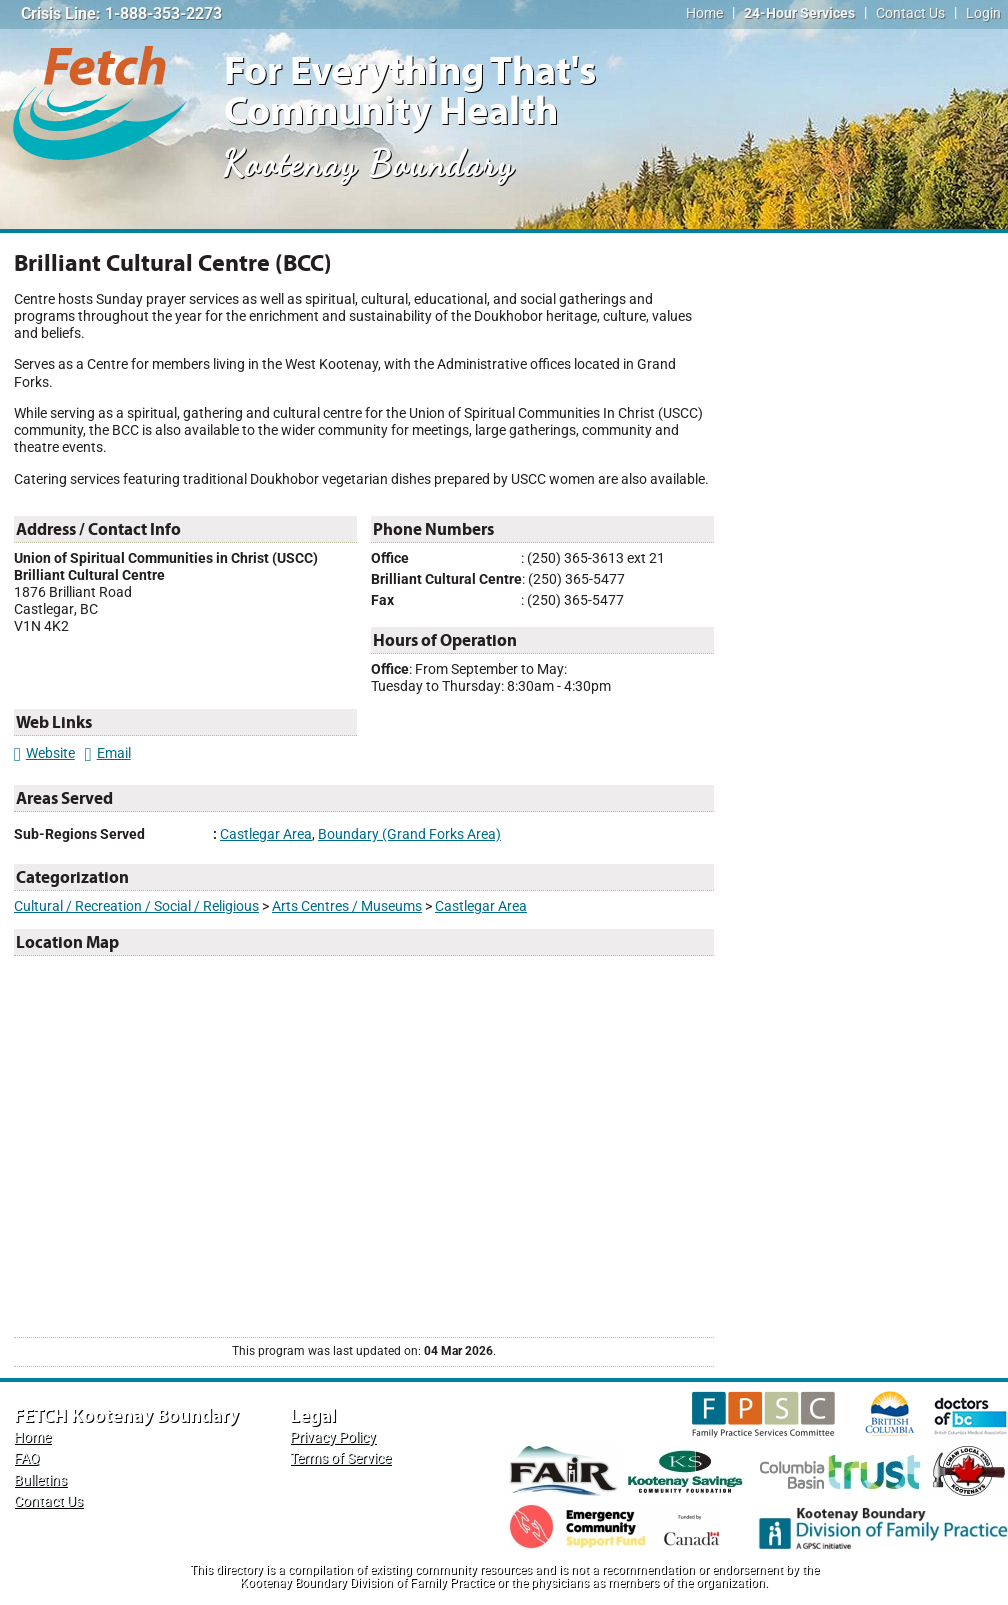 The image size is (1008, 1605). Describe the element at coordinates (108, 753) in the screenshot. I see `Email` at that location.